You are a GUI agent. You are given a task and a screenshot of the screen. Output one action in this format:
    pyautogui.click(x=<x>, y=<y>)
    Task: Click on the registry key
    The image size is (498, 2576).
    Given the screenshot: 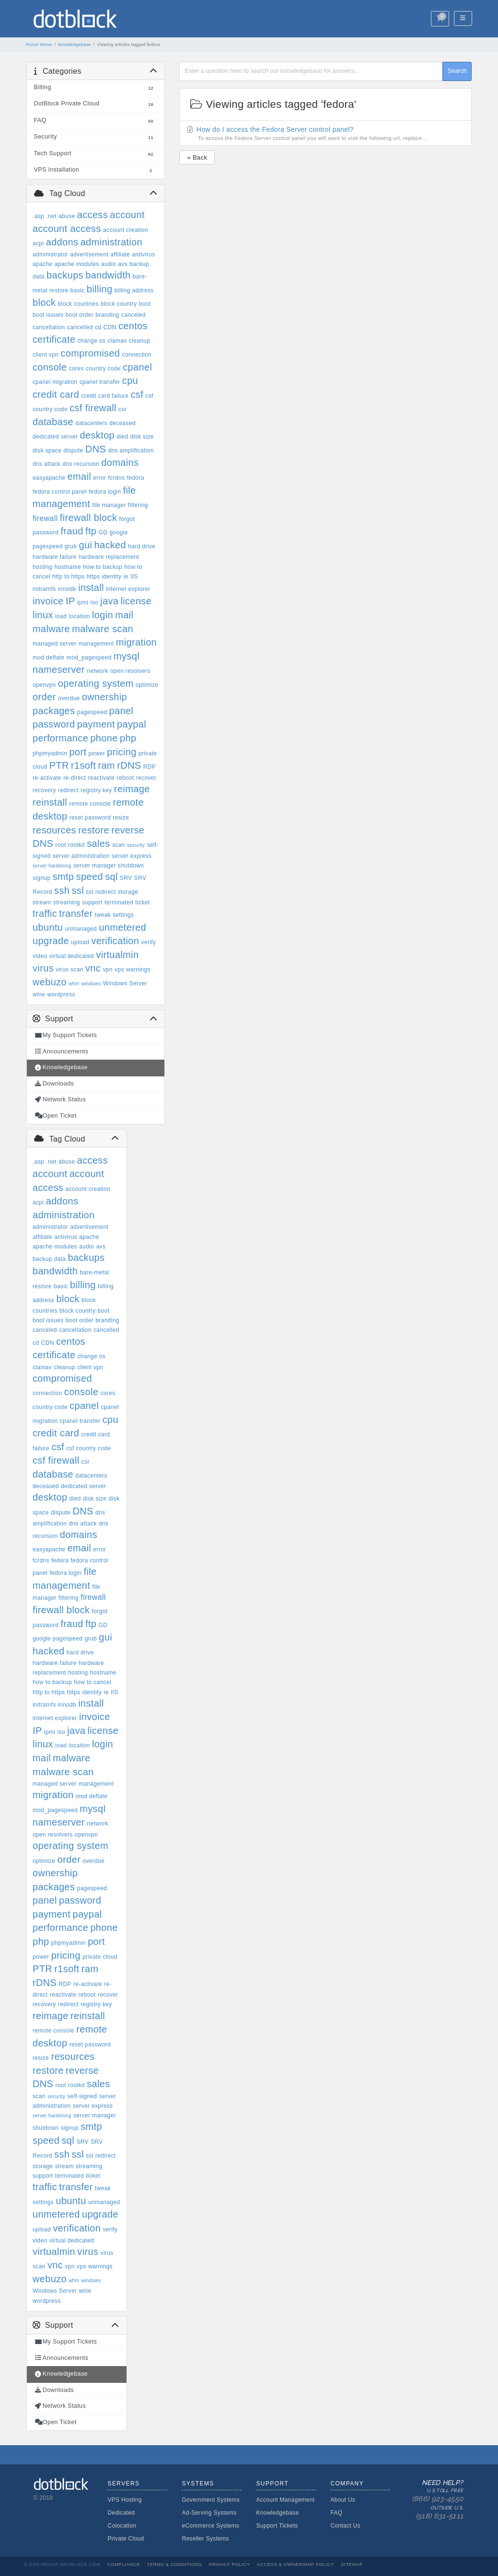 What is the action you would take?
    pyautogui.click(x=96, y=790)
    